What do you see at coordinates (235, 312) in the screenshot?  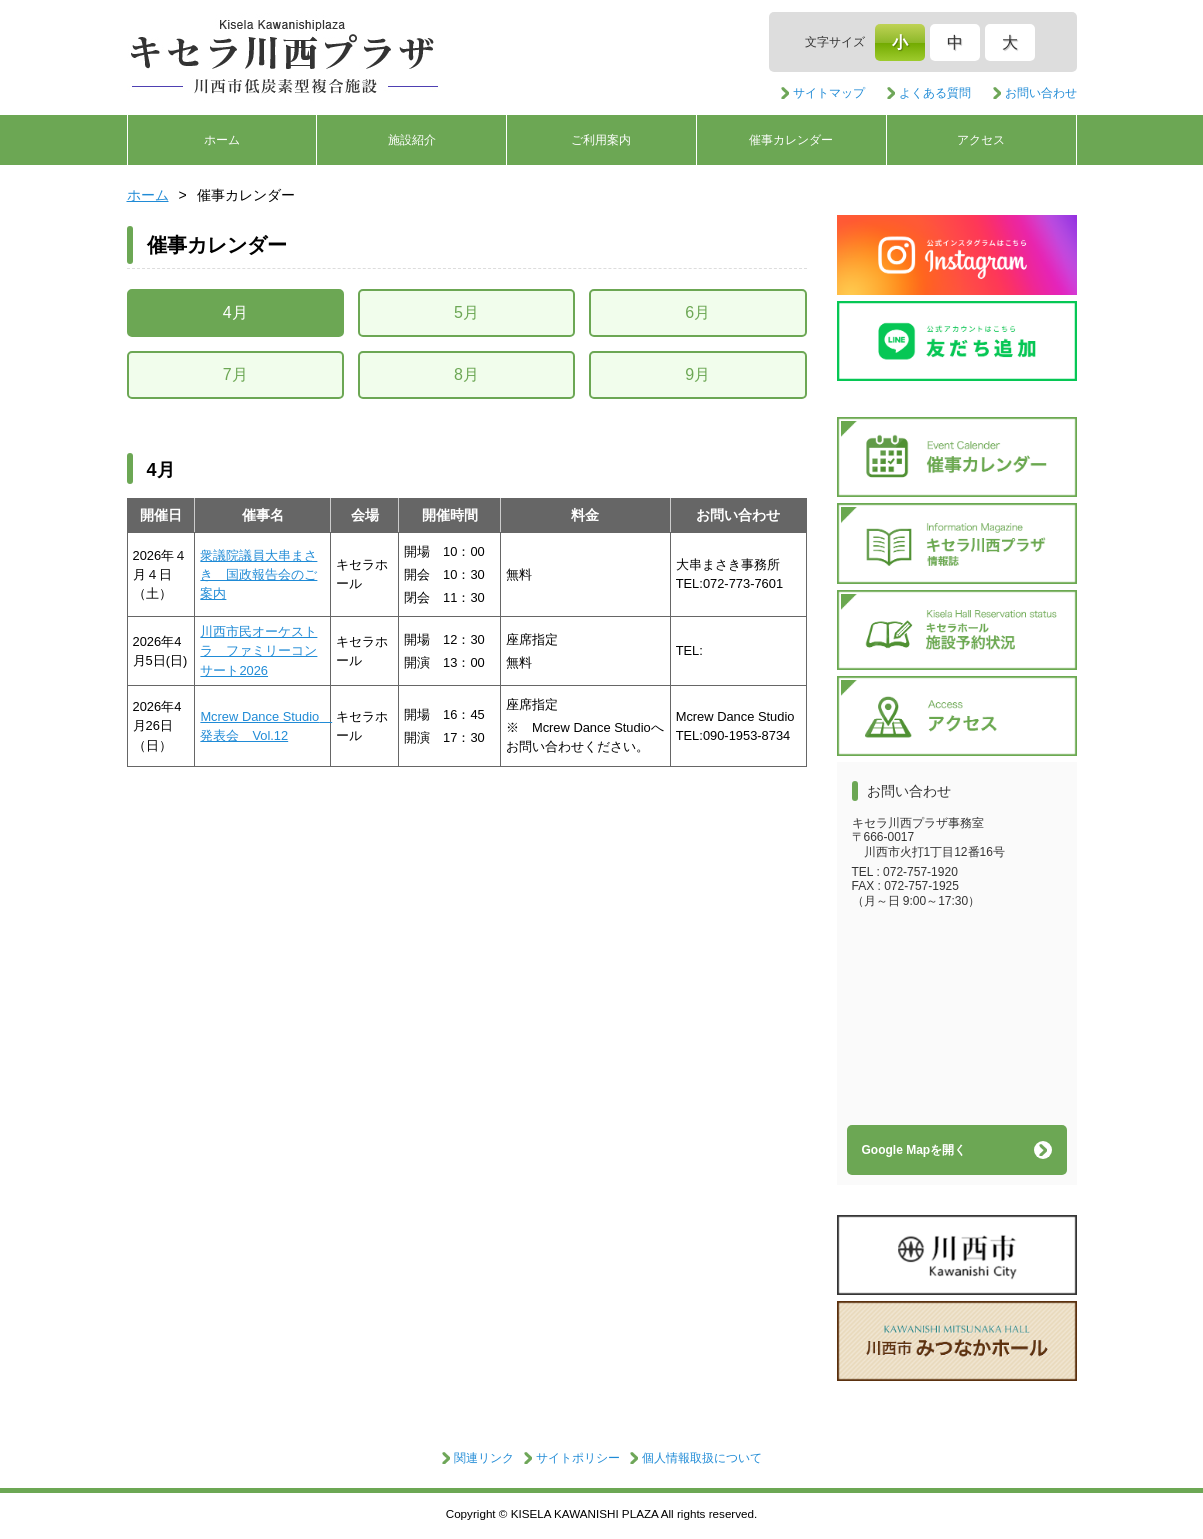 I see `4月` at bounding box center [235, 312].